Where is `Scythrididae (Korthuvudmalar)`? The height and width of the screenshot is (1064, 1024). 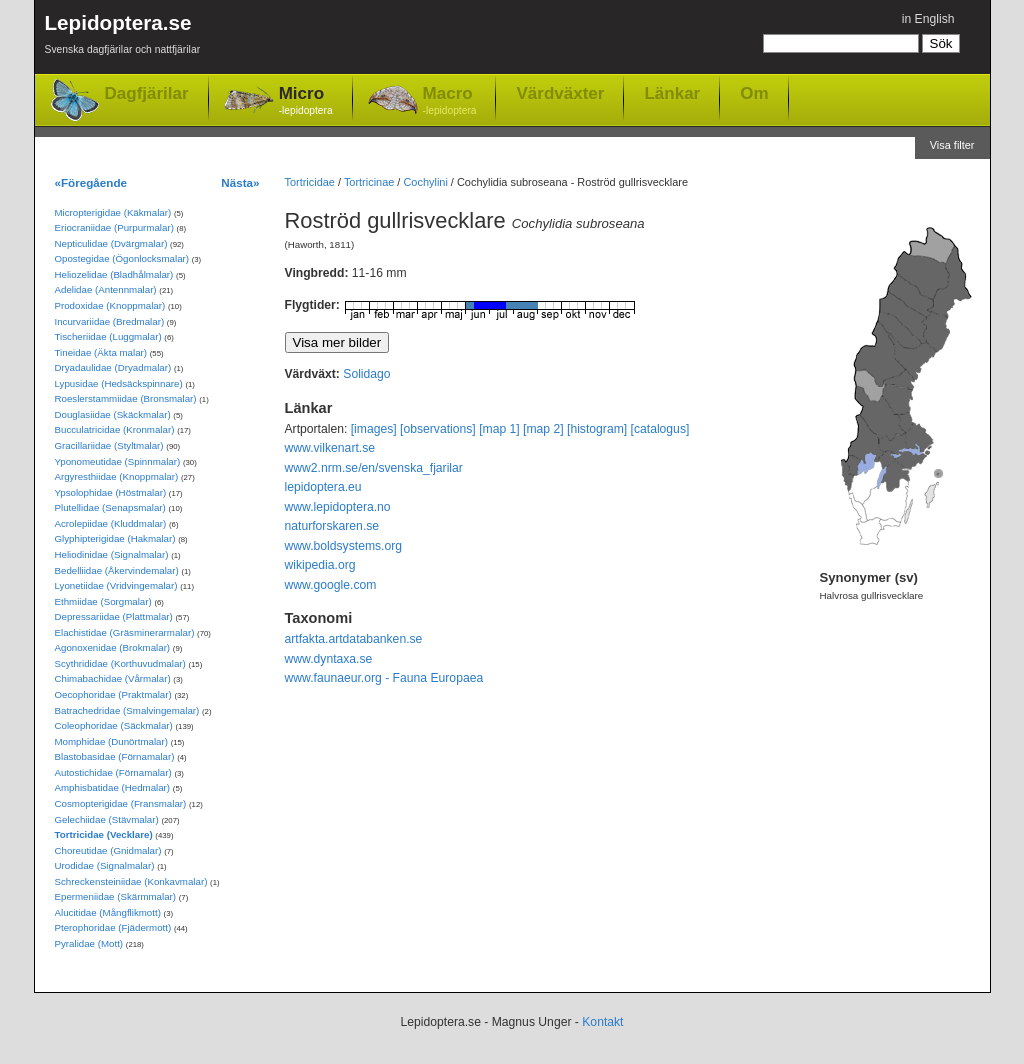
Scythrididae (Korthuvudmalar) is located at coordinates (120, 663).